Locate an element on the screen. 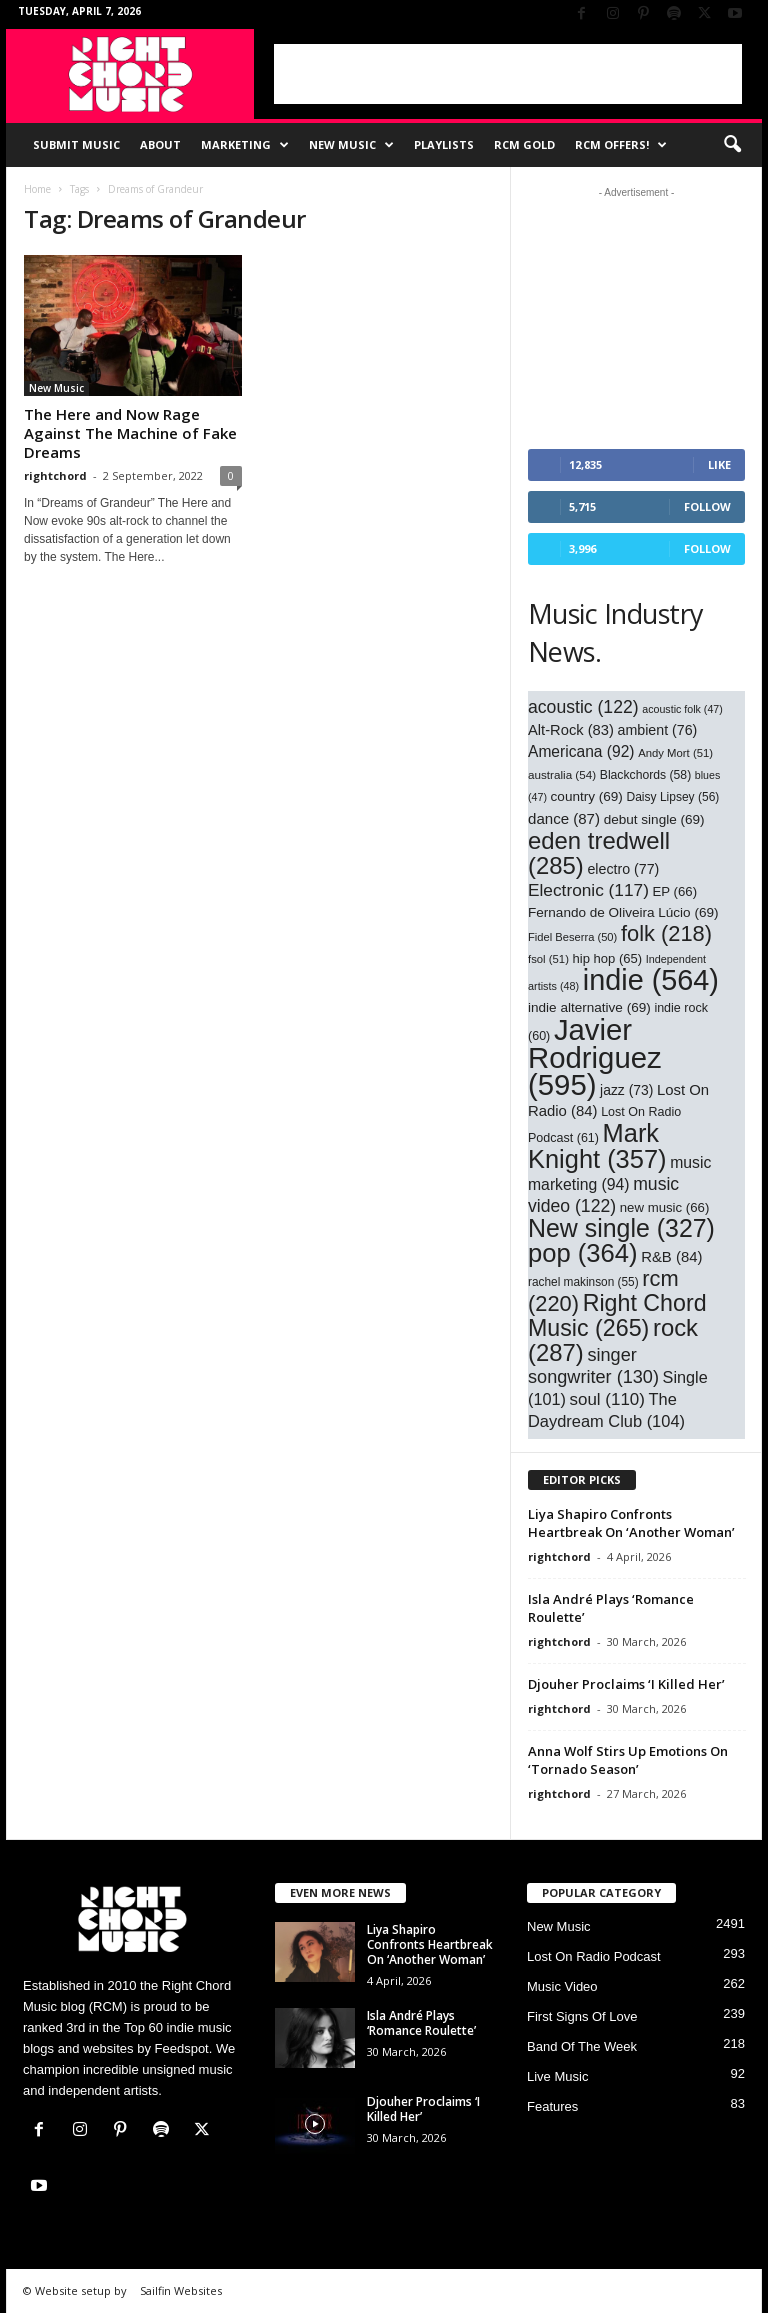 The width and height of the screenshot is (768, 2313). ambient [ambient (76 items)] is located at coordinates (658, 730).